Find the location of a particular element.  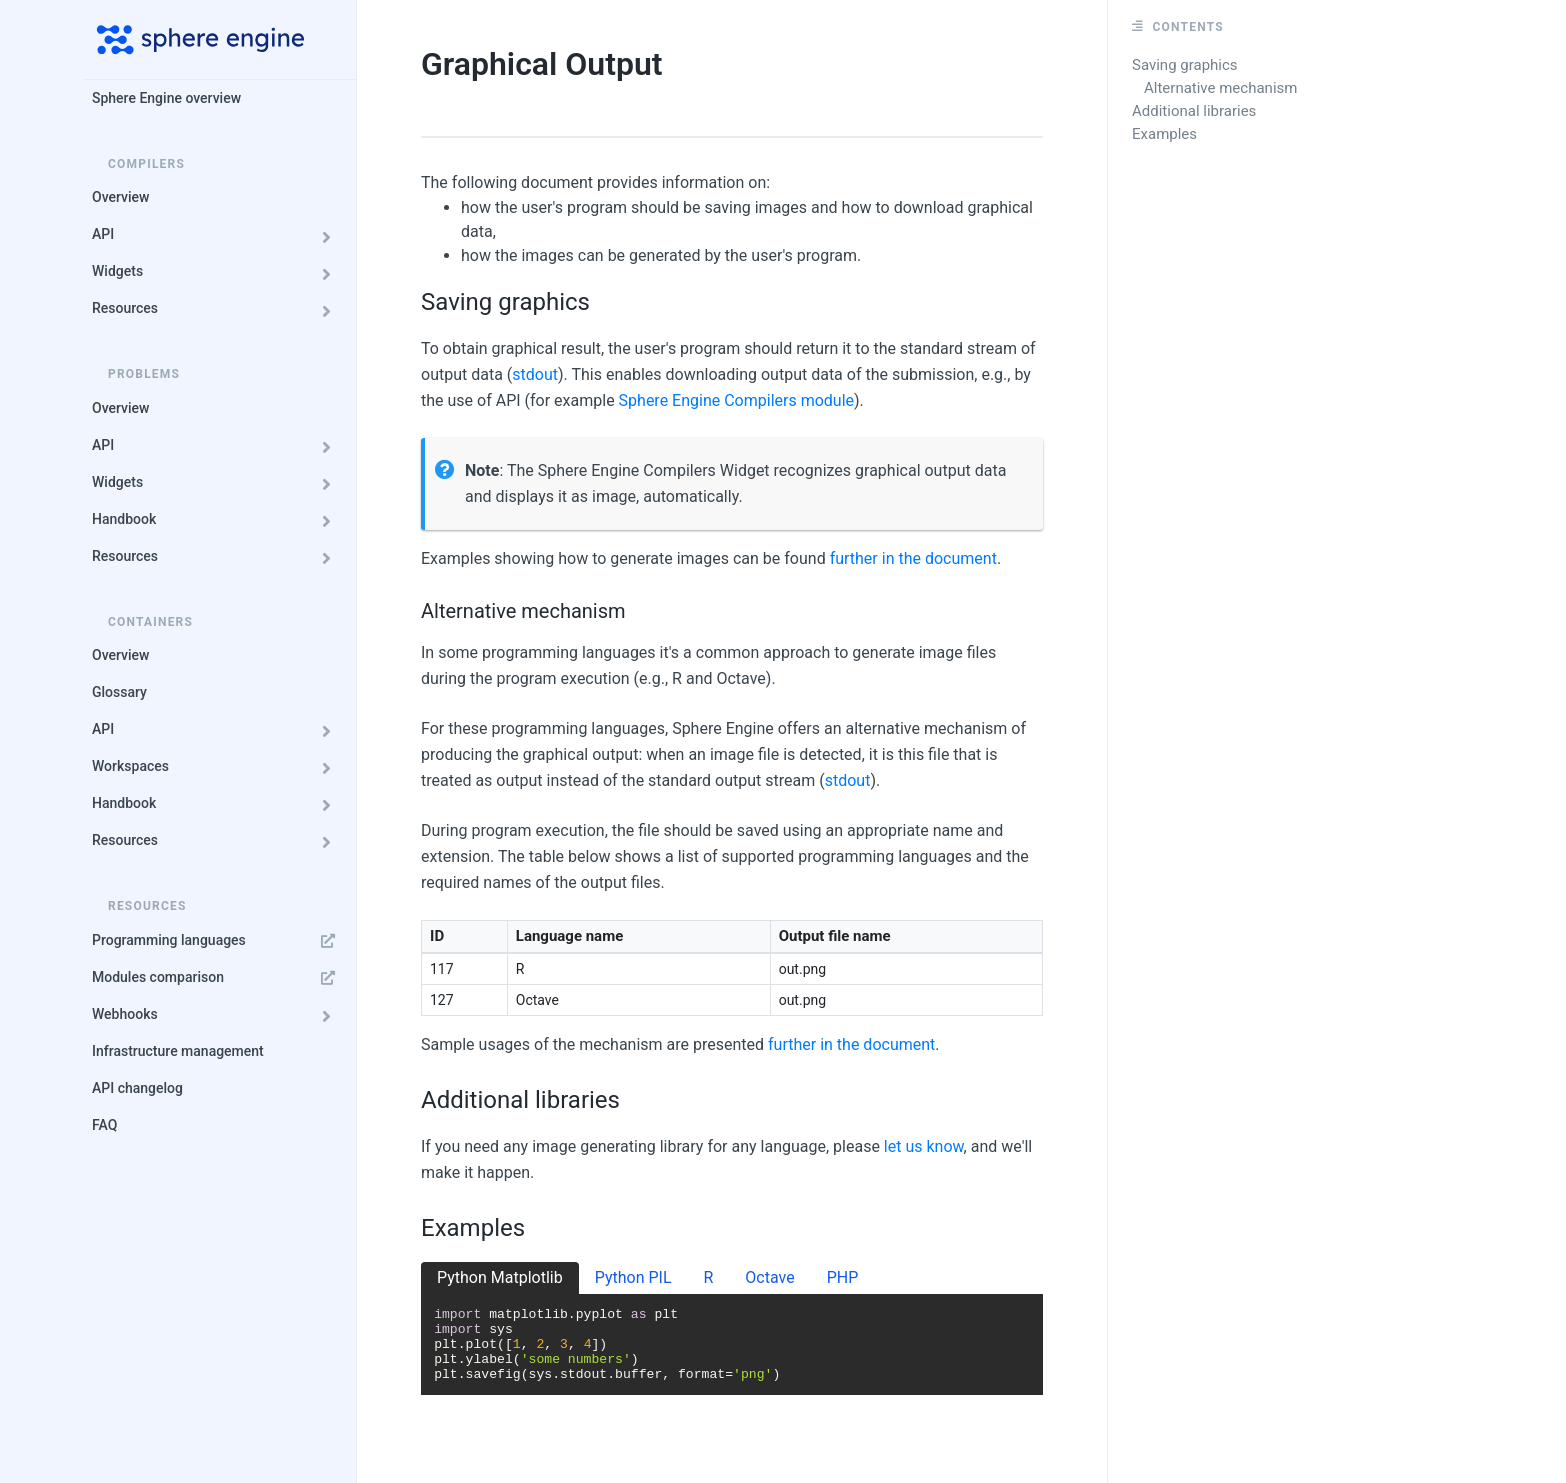

further in the document is located at coordinates (913, 558).